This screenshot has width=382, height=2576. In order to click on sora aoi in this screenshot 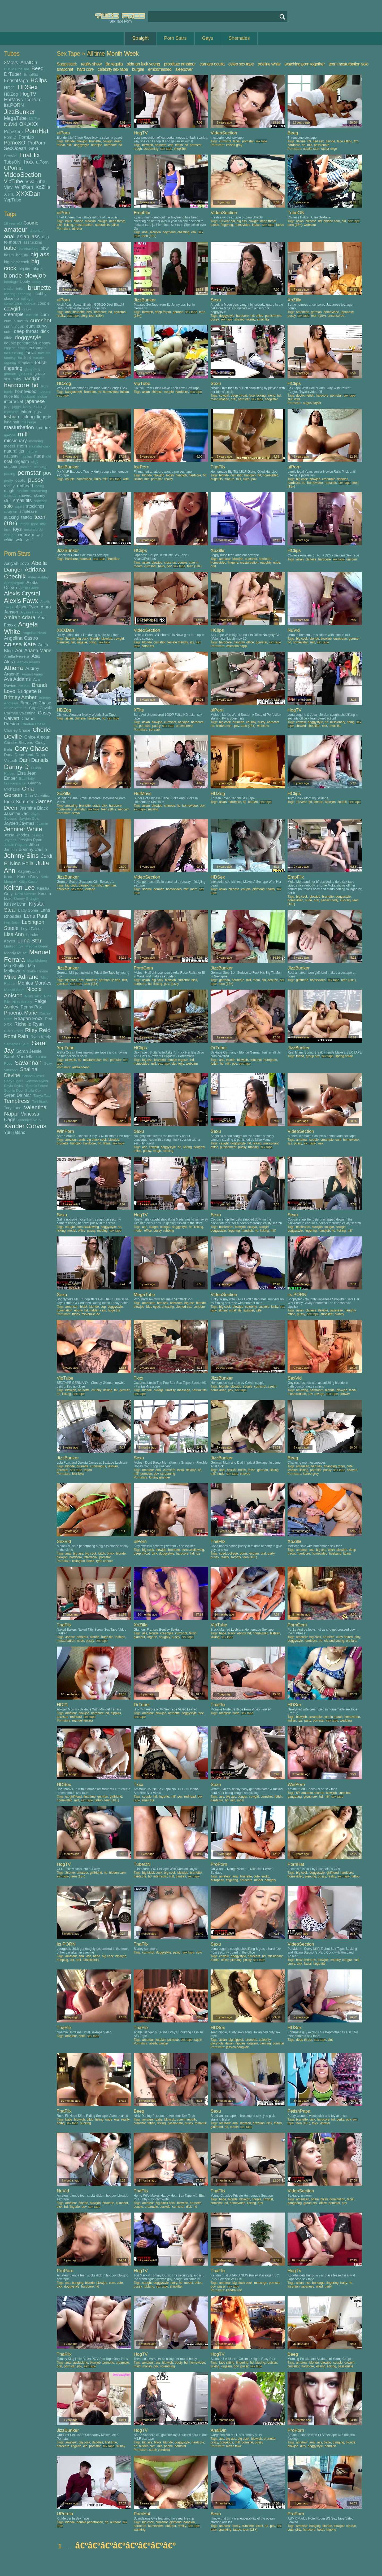, I will do `click(154, 729)`.